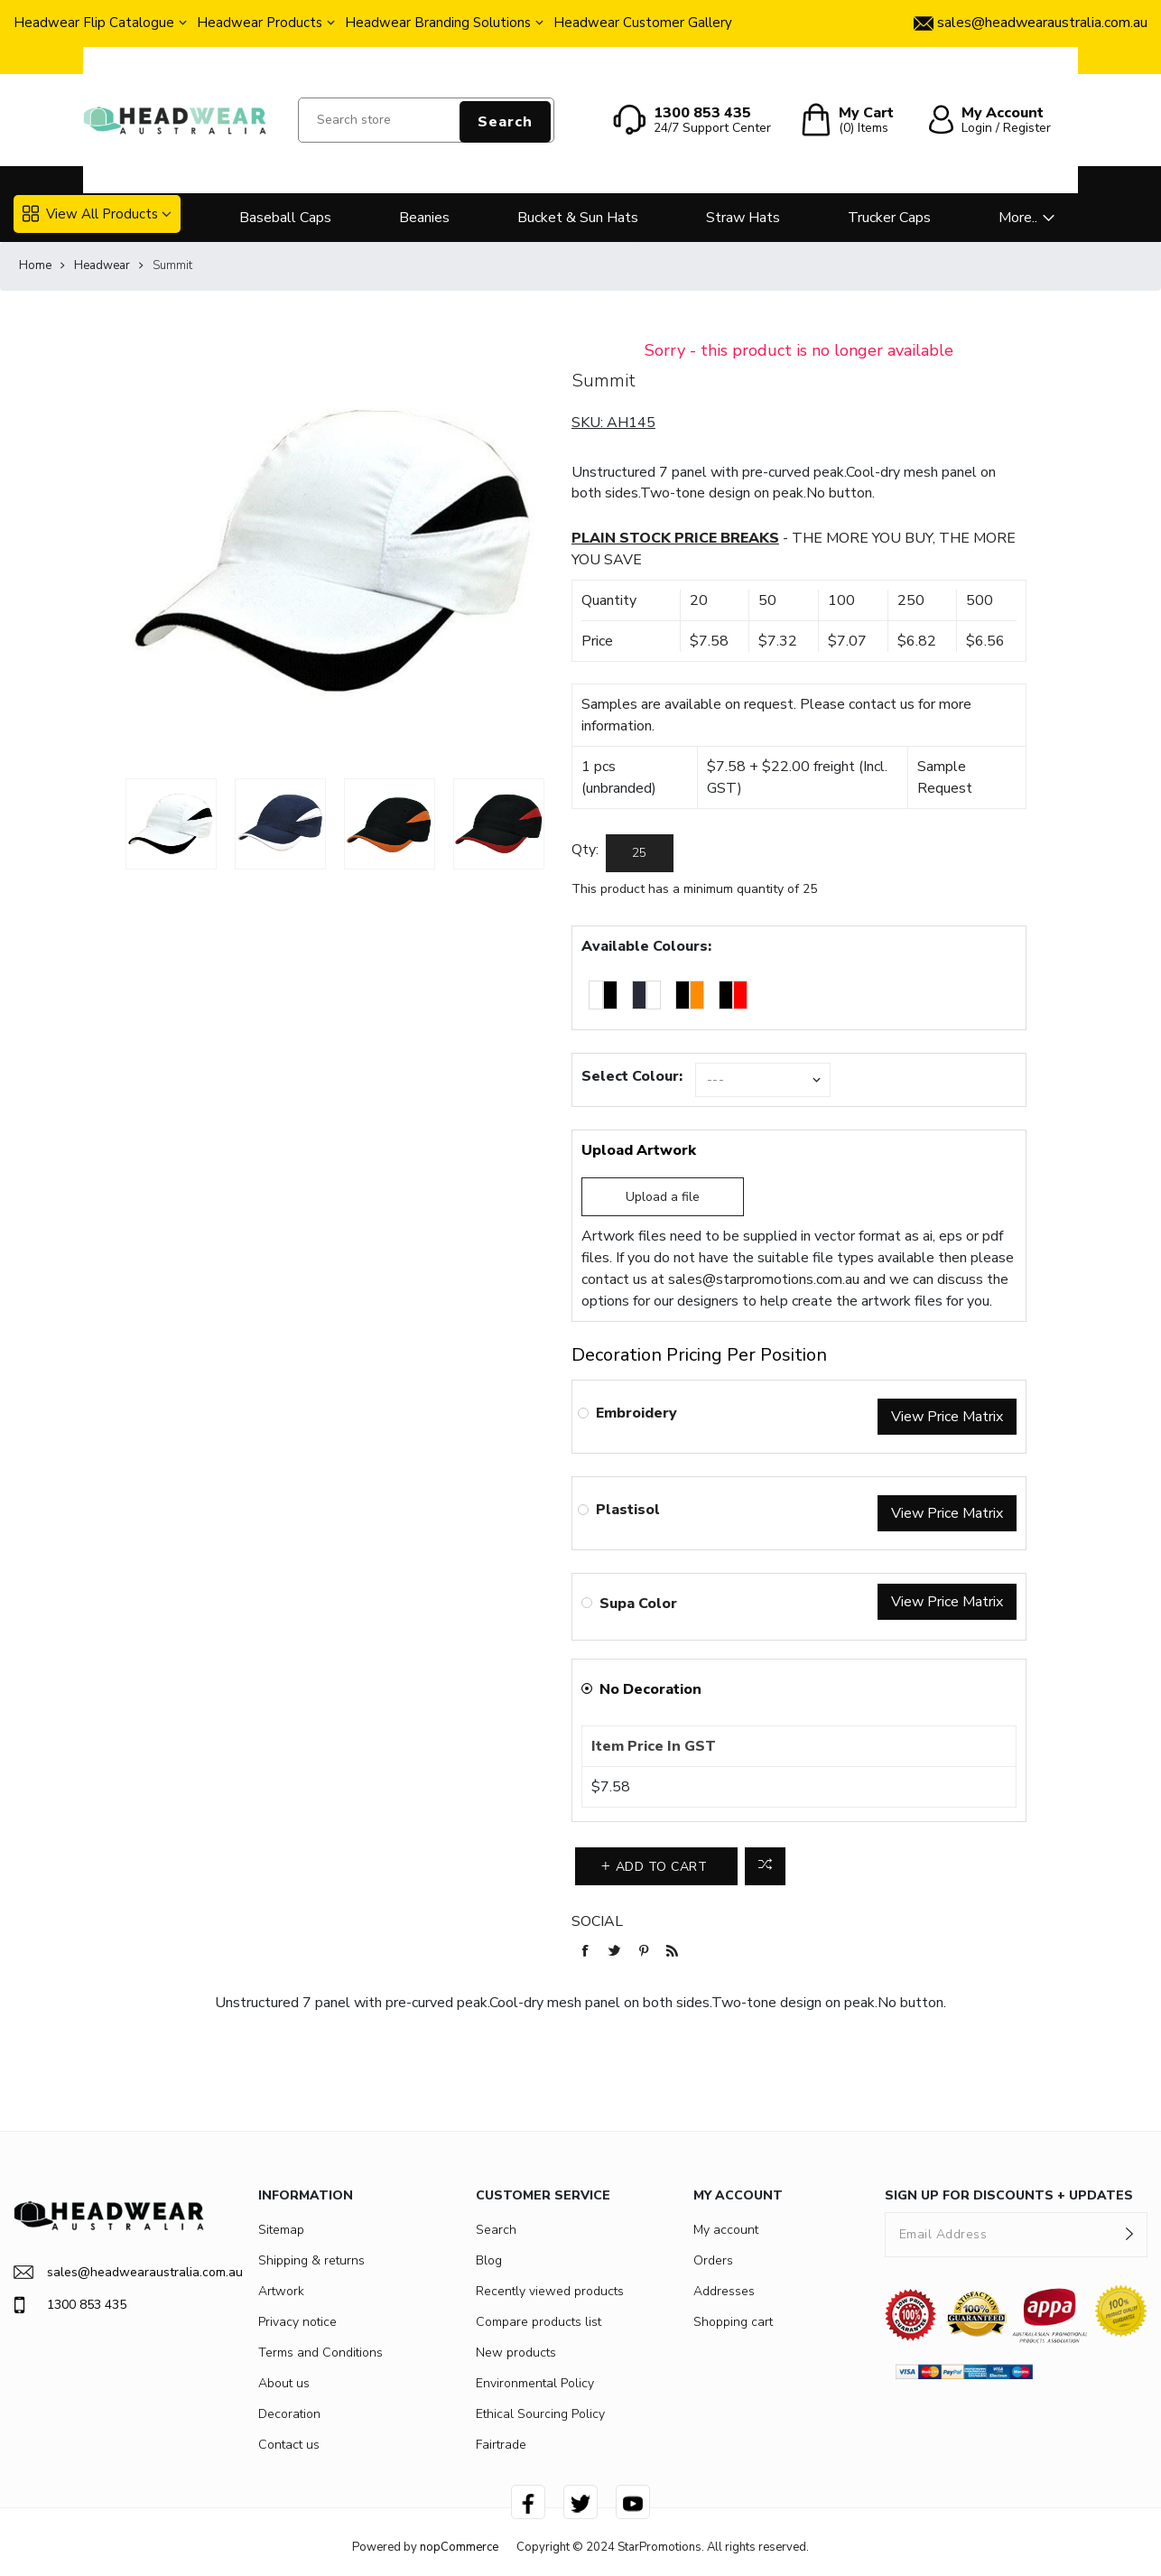 Image resolution: width=1161 pixels, height=2576 pixels. Describe the element at coordinates (320, 2352) in the screenshot. I see `Terms and Conditions` at that location.